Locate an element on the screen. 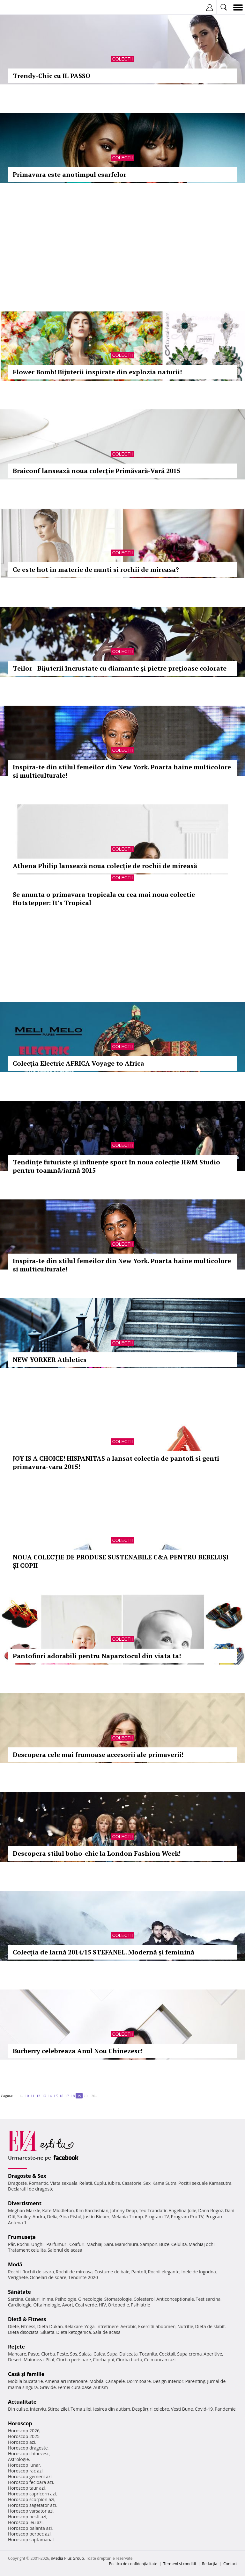 This screenshot has width=245, height=2576. Machiaj ochi is located at coordinates (201, 2244).